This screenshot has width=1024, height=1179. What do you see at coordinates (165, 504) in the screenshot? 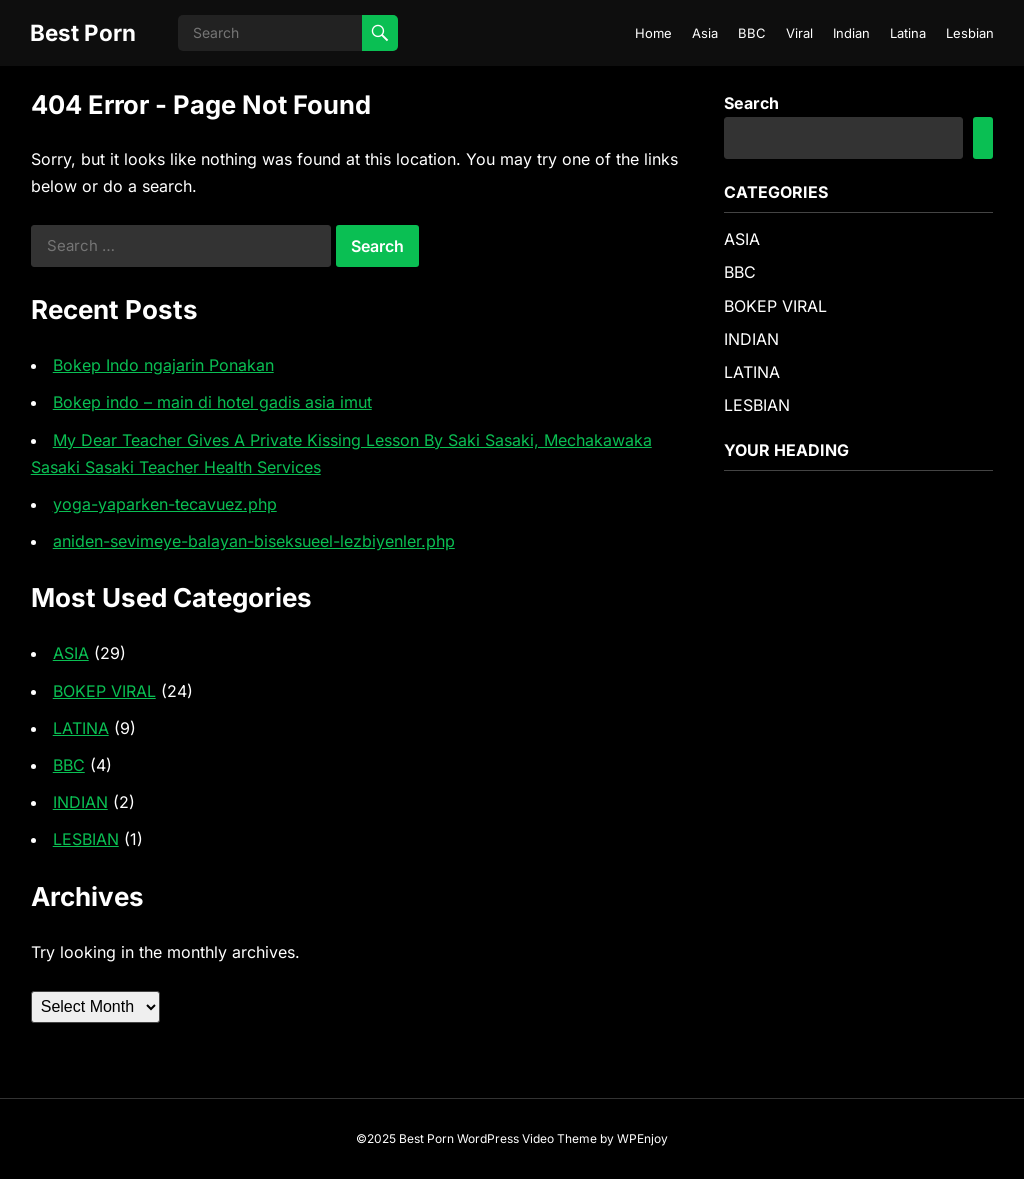
I see `yoga-yaparken-tecavuez.php` at bounding box center [165, 504].